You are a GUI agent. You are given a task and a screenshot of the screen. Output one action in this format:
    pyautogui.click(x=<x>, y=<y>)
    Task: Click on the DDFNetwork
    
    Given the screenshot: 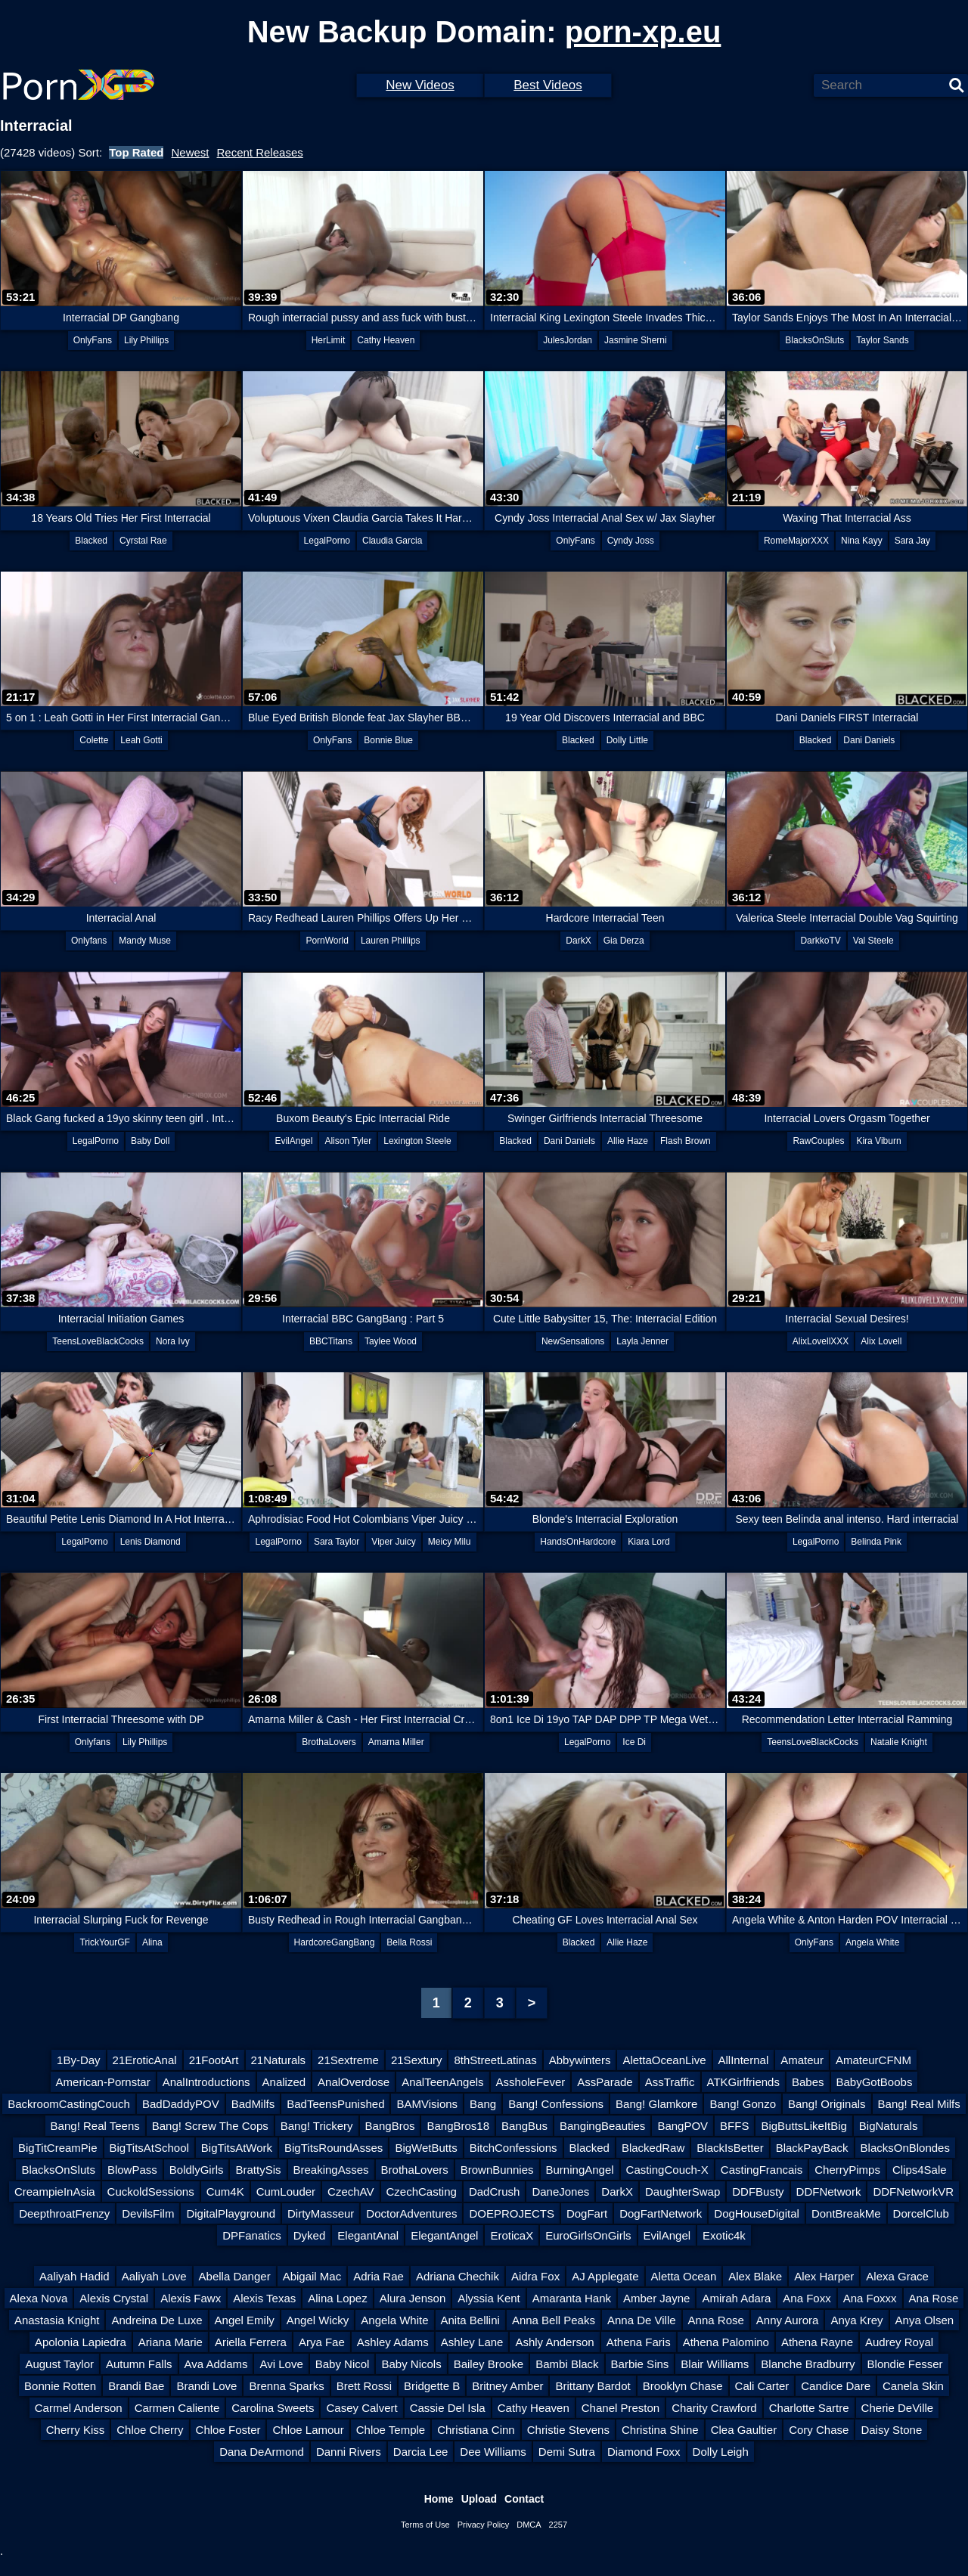 What is the action you would take?
    pyautogui.click(x=828, y=2191)
    